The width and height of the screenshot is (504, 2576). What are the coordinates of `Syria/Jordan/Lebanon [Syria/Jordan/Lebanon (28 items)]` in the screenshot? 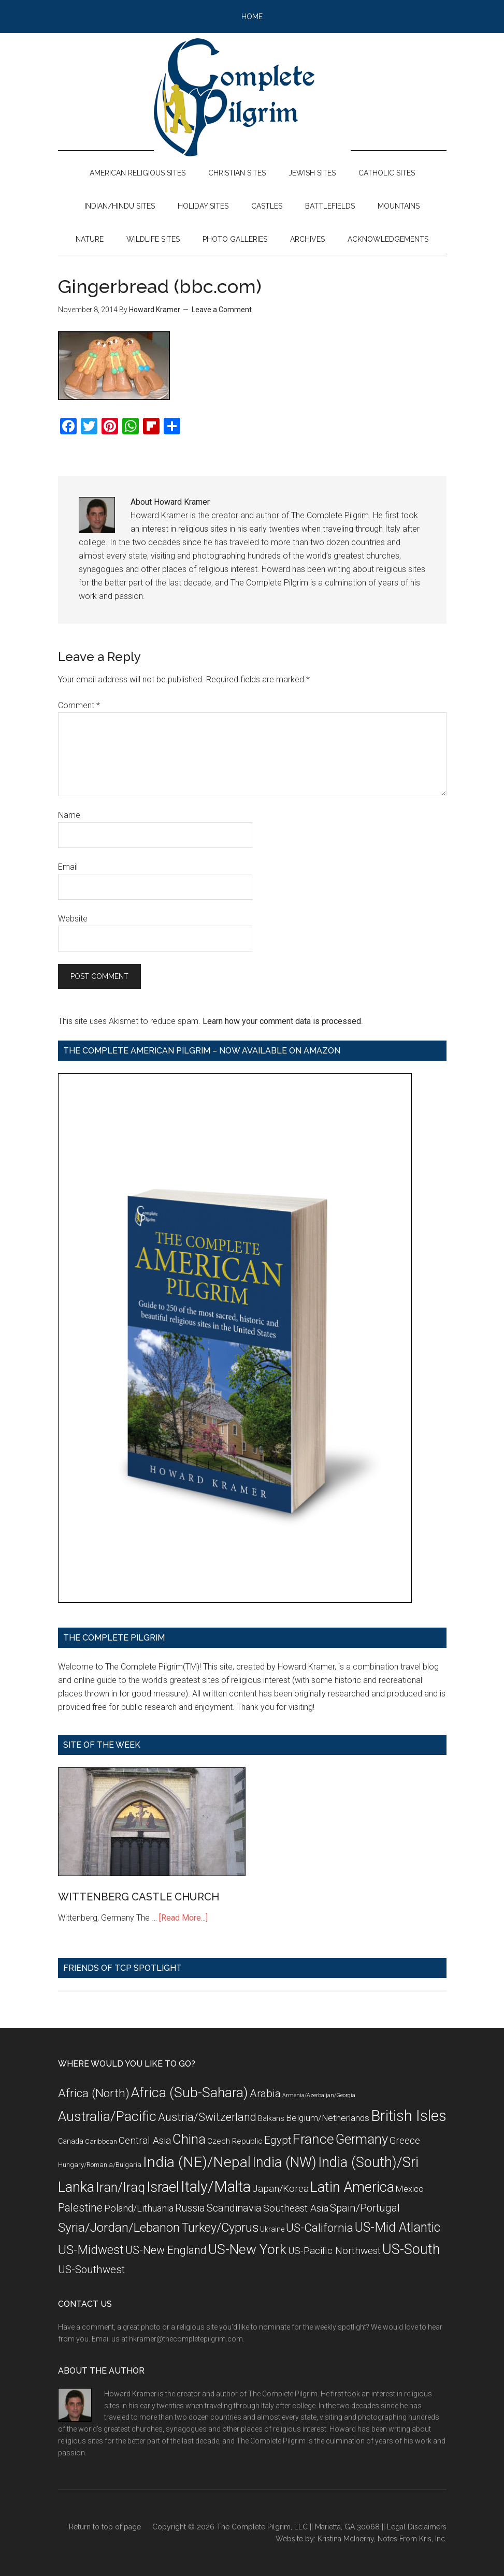 It's located at (119, 2227).